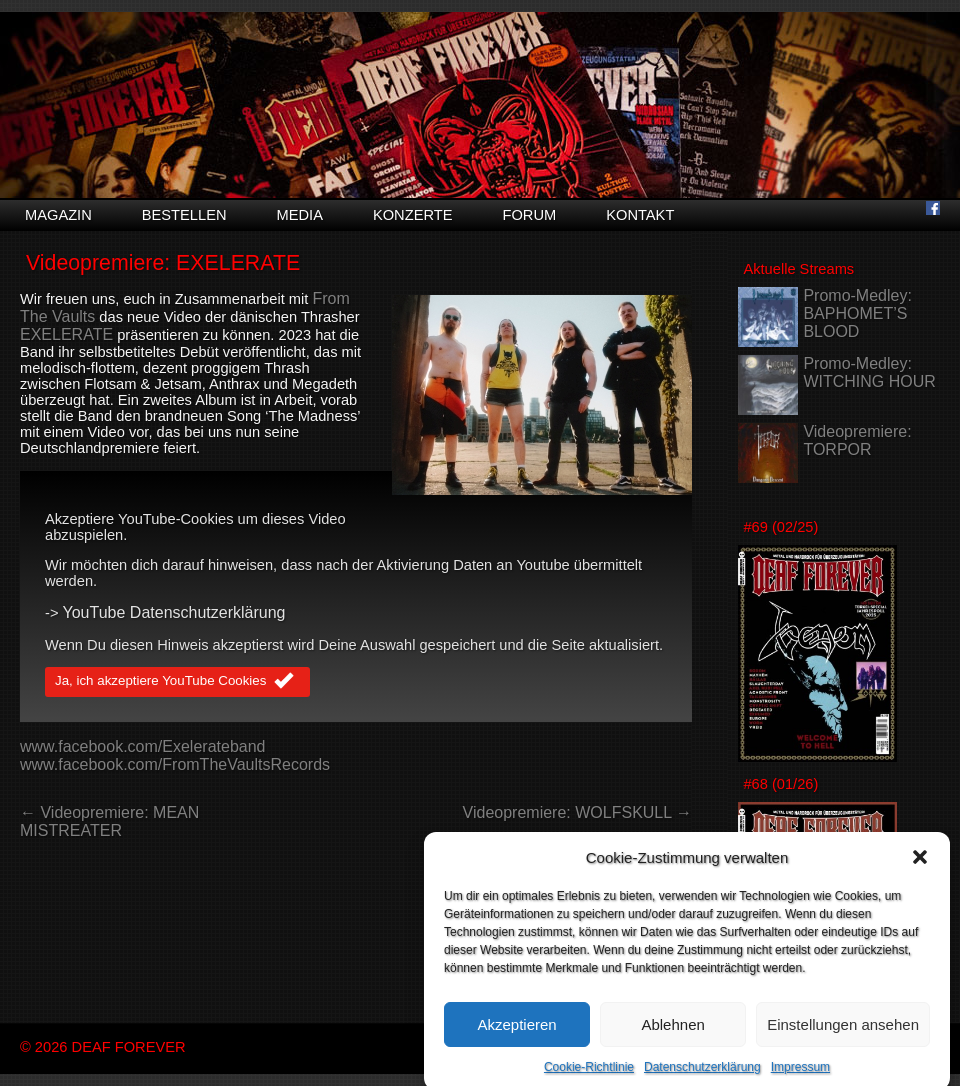 The image size is (960, 1086). Describe the element at coordinates (857, 440) in the screenshot. I see `Videopremiere: TORPOR` at that location.